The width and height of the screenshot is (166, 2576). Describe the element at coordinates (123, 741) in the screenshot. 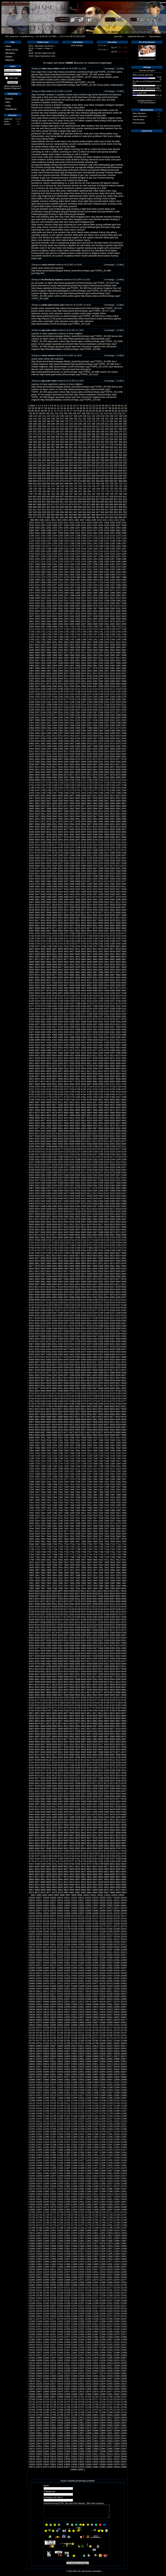

I see `2459` at that location.